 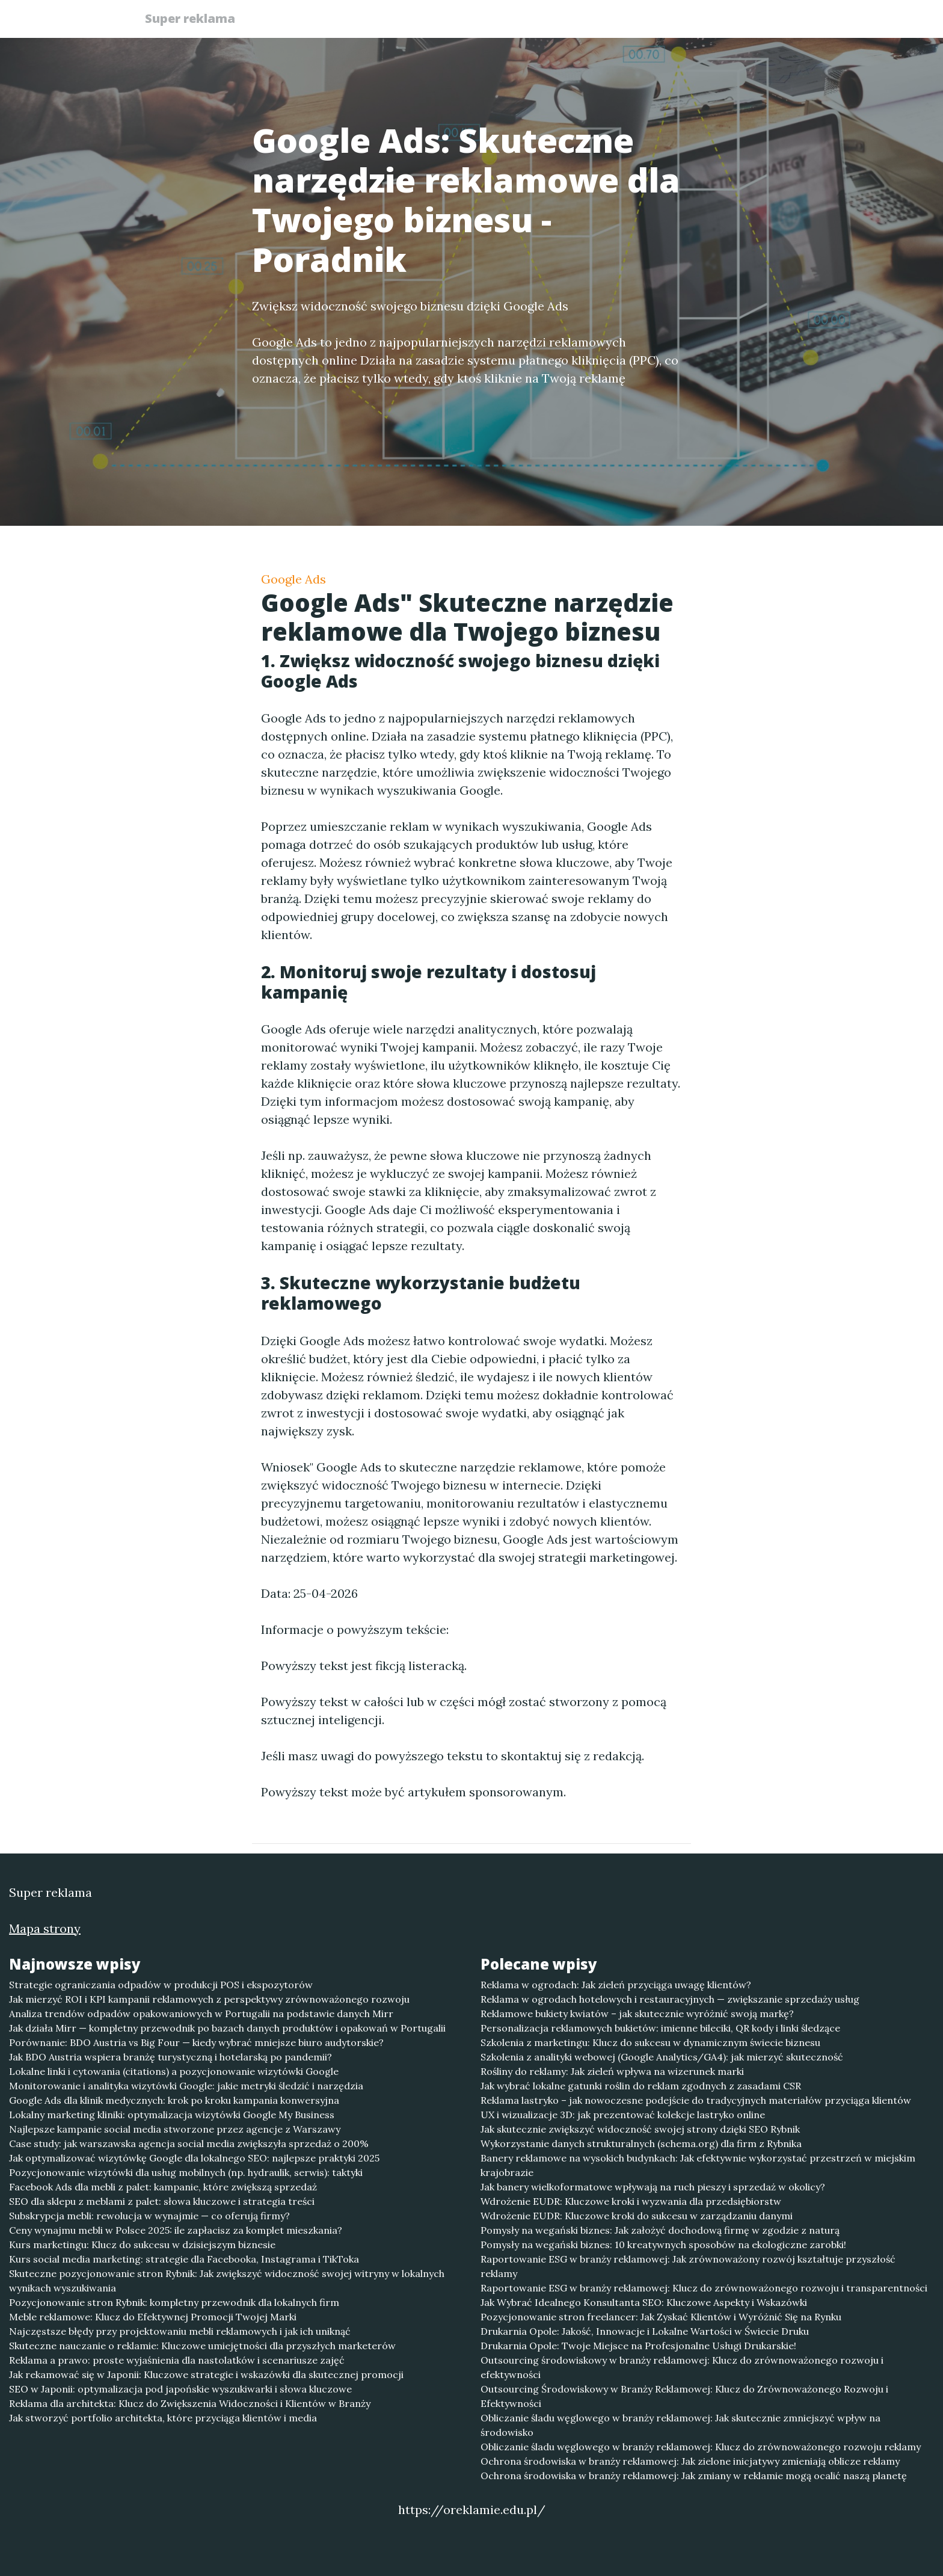 I want to click on Google Ads, so click(x=293, y=579).